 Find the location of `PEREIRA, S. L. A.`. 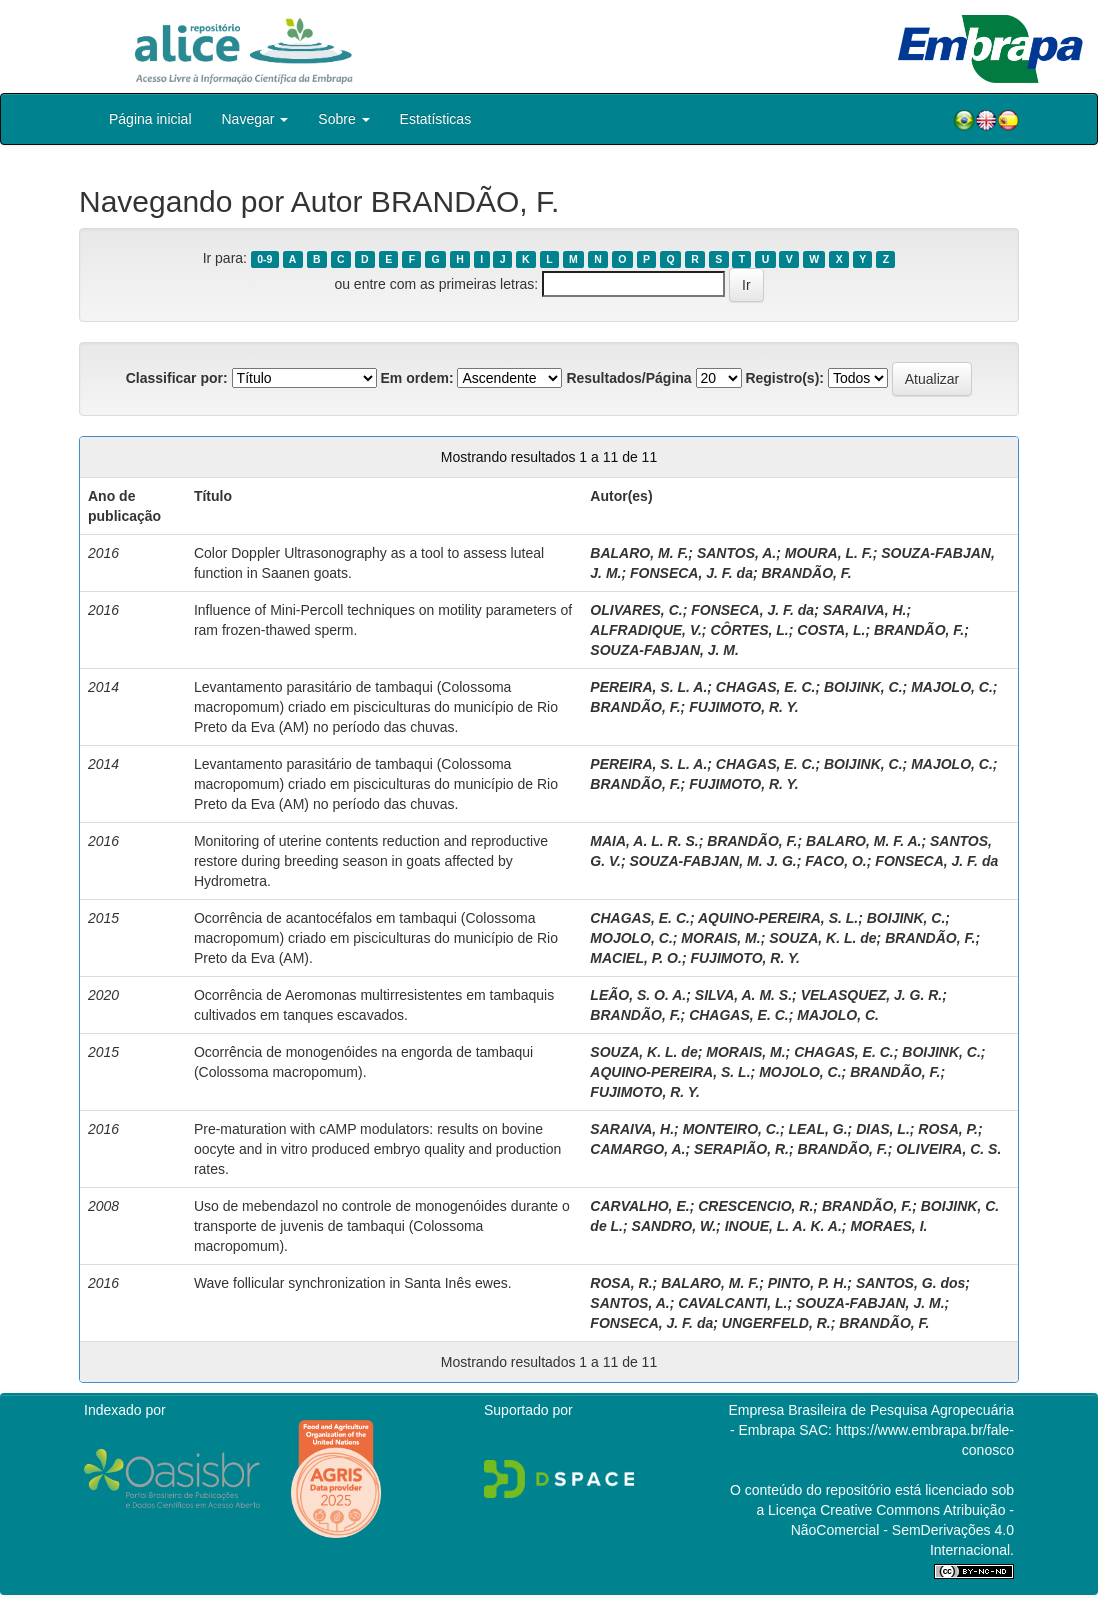

PEREIRA, S. L. A. is located at coordinates (648, 687).